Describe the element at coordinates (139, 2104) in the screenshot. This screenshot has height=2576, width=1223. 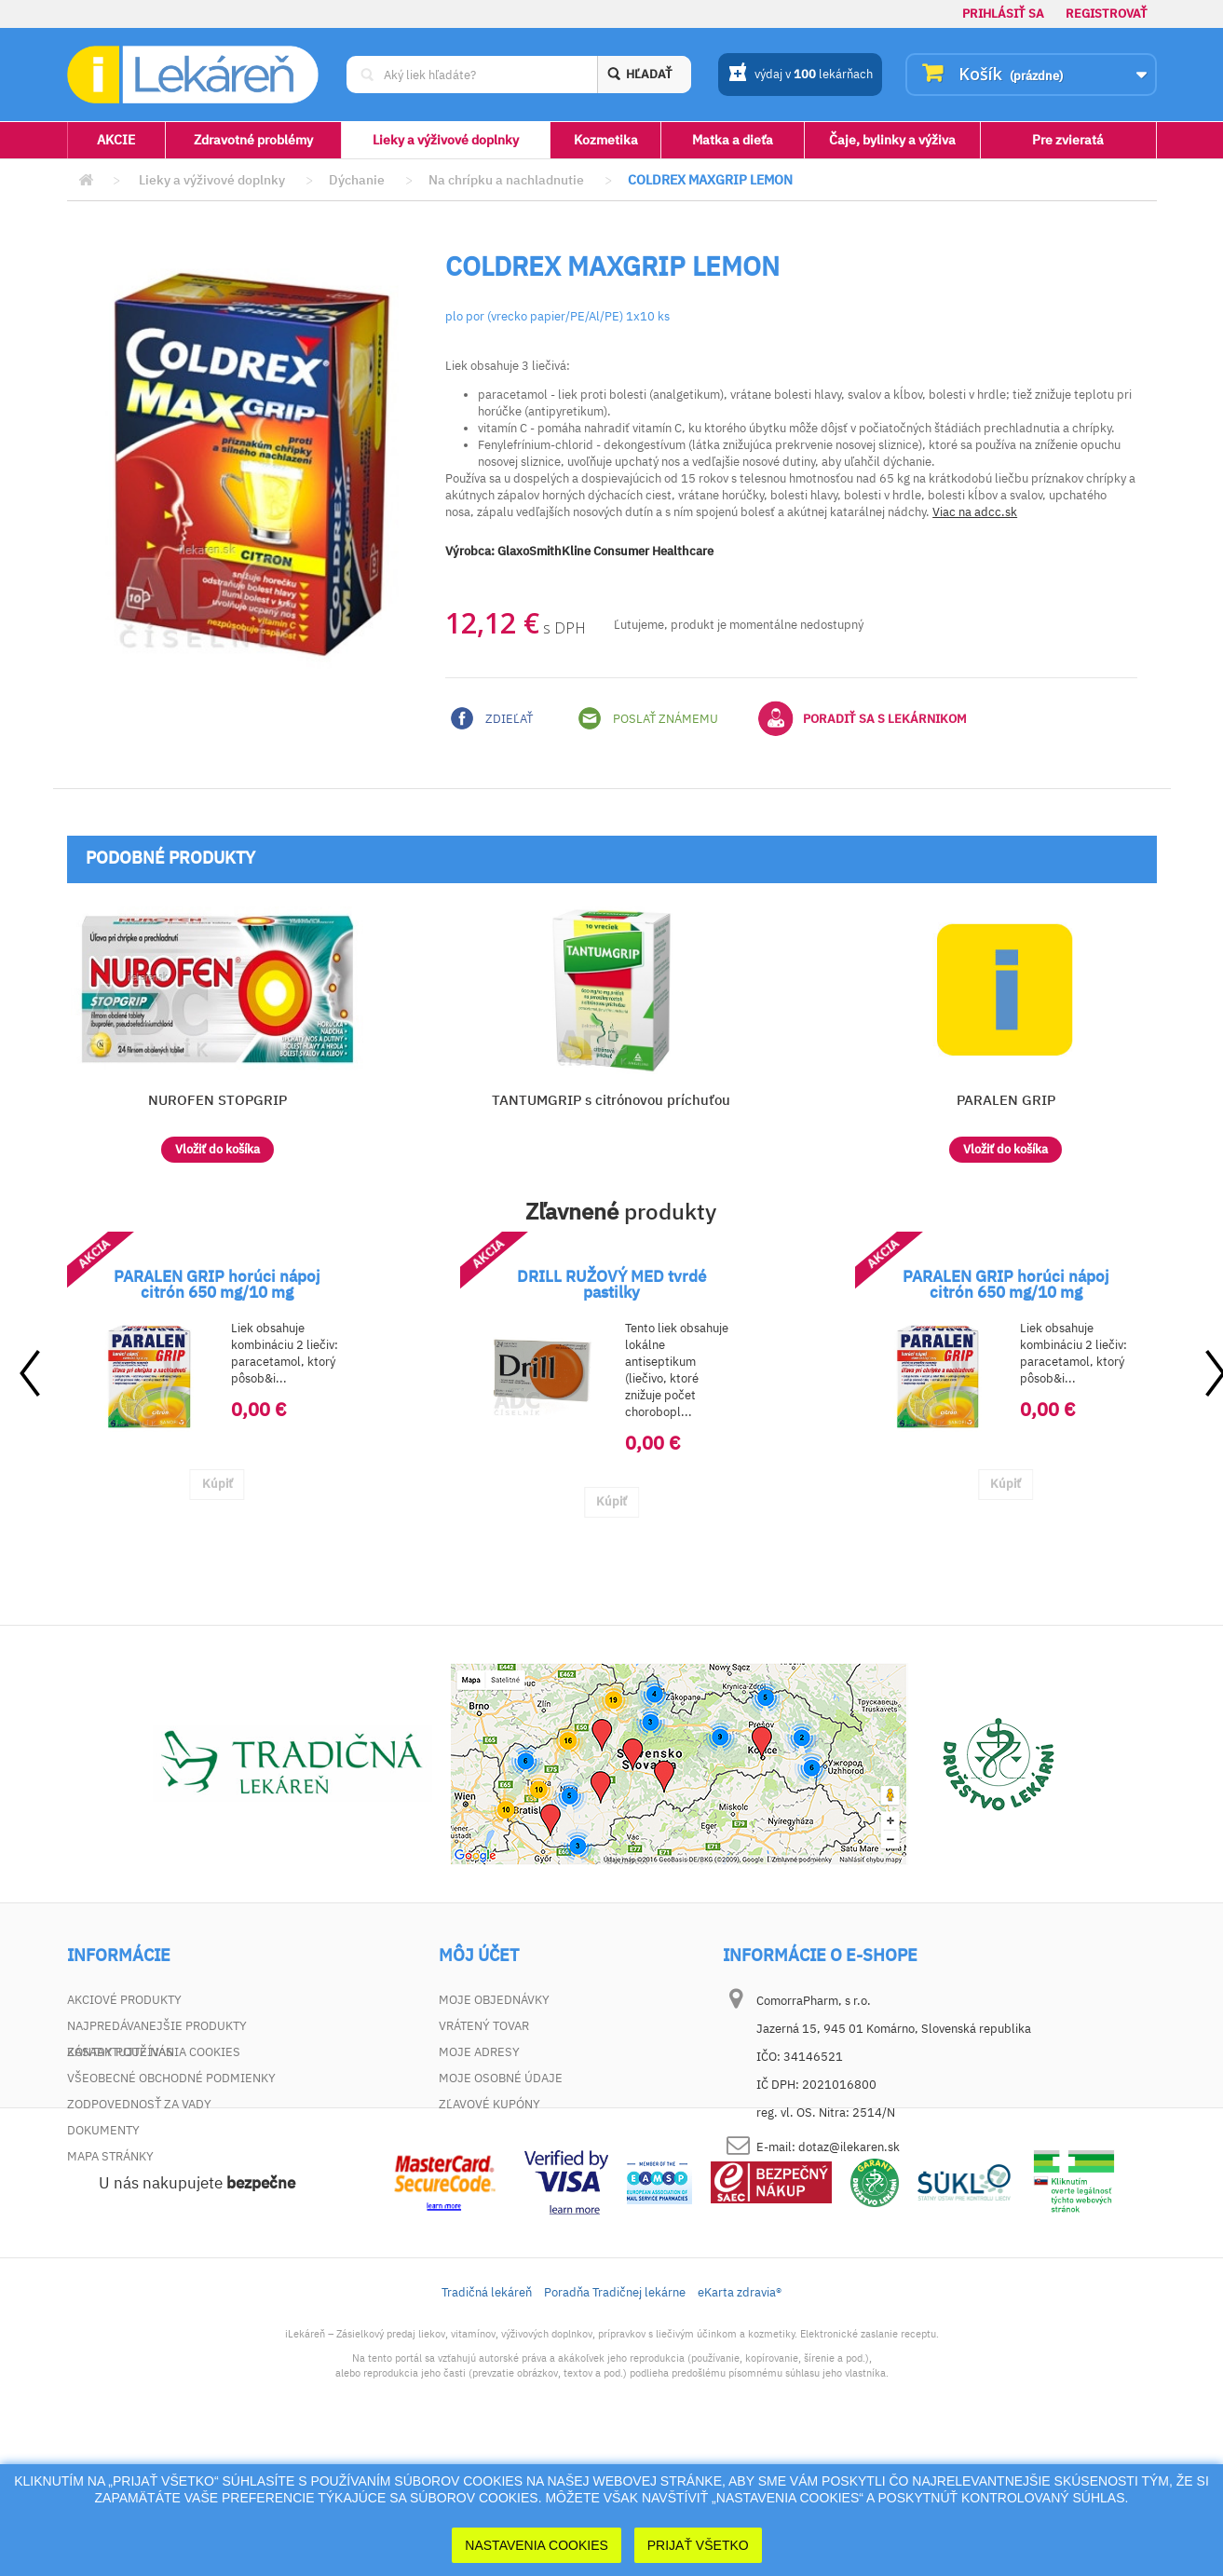
I see `Zodpovednosť za vady` at that location.